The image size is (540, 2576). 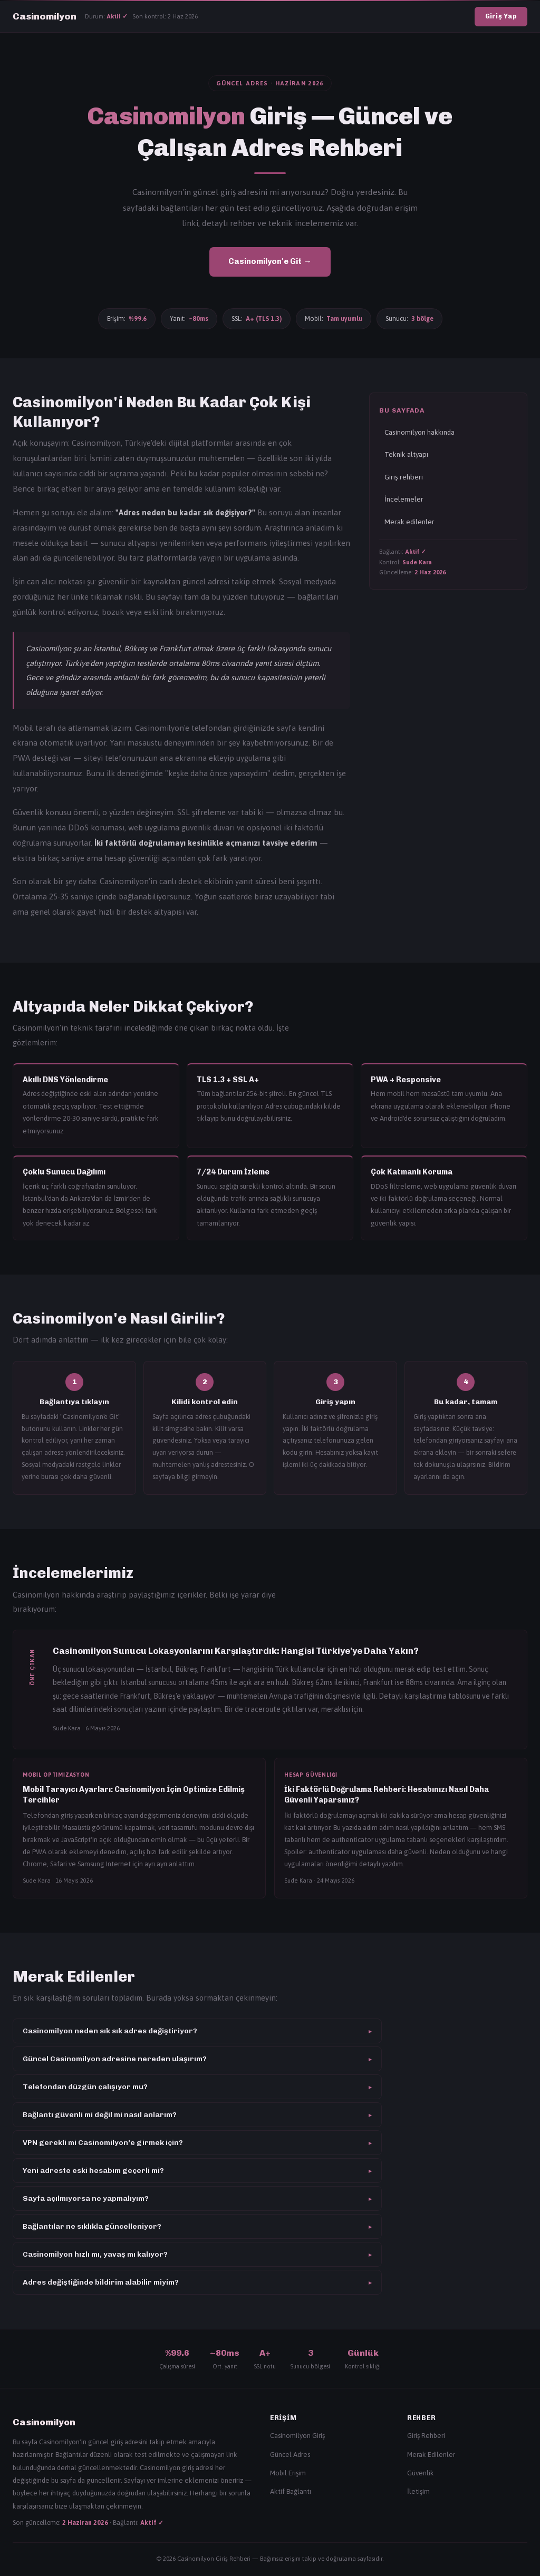 What do you see at coordinates (290, 2491) in the screenshot?
I see `Aktif Bağlantı` at bounding box center [290, 2491].